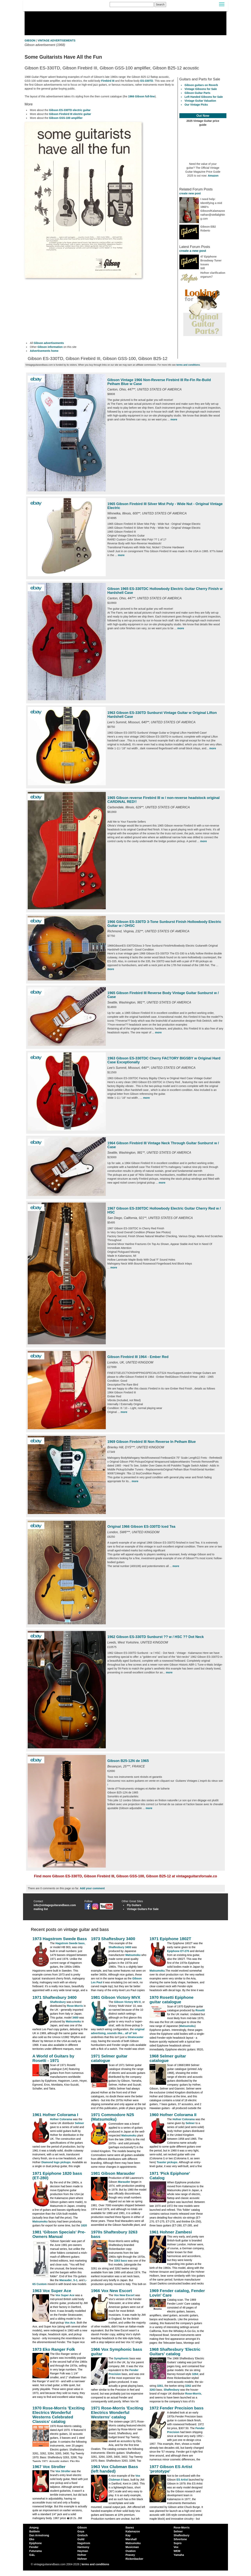  I want to click on 1967 Vox Stroller, so click(48, 2472).